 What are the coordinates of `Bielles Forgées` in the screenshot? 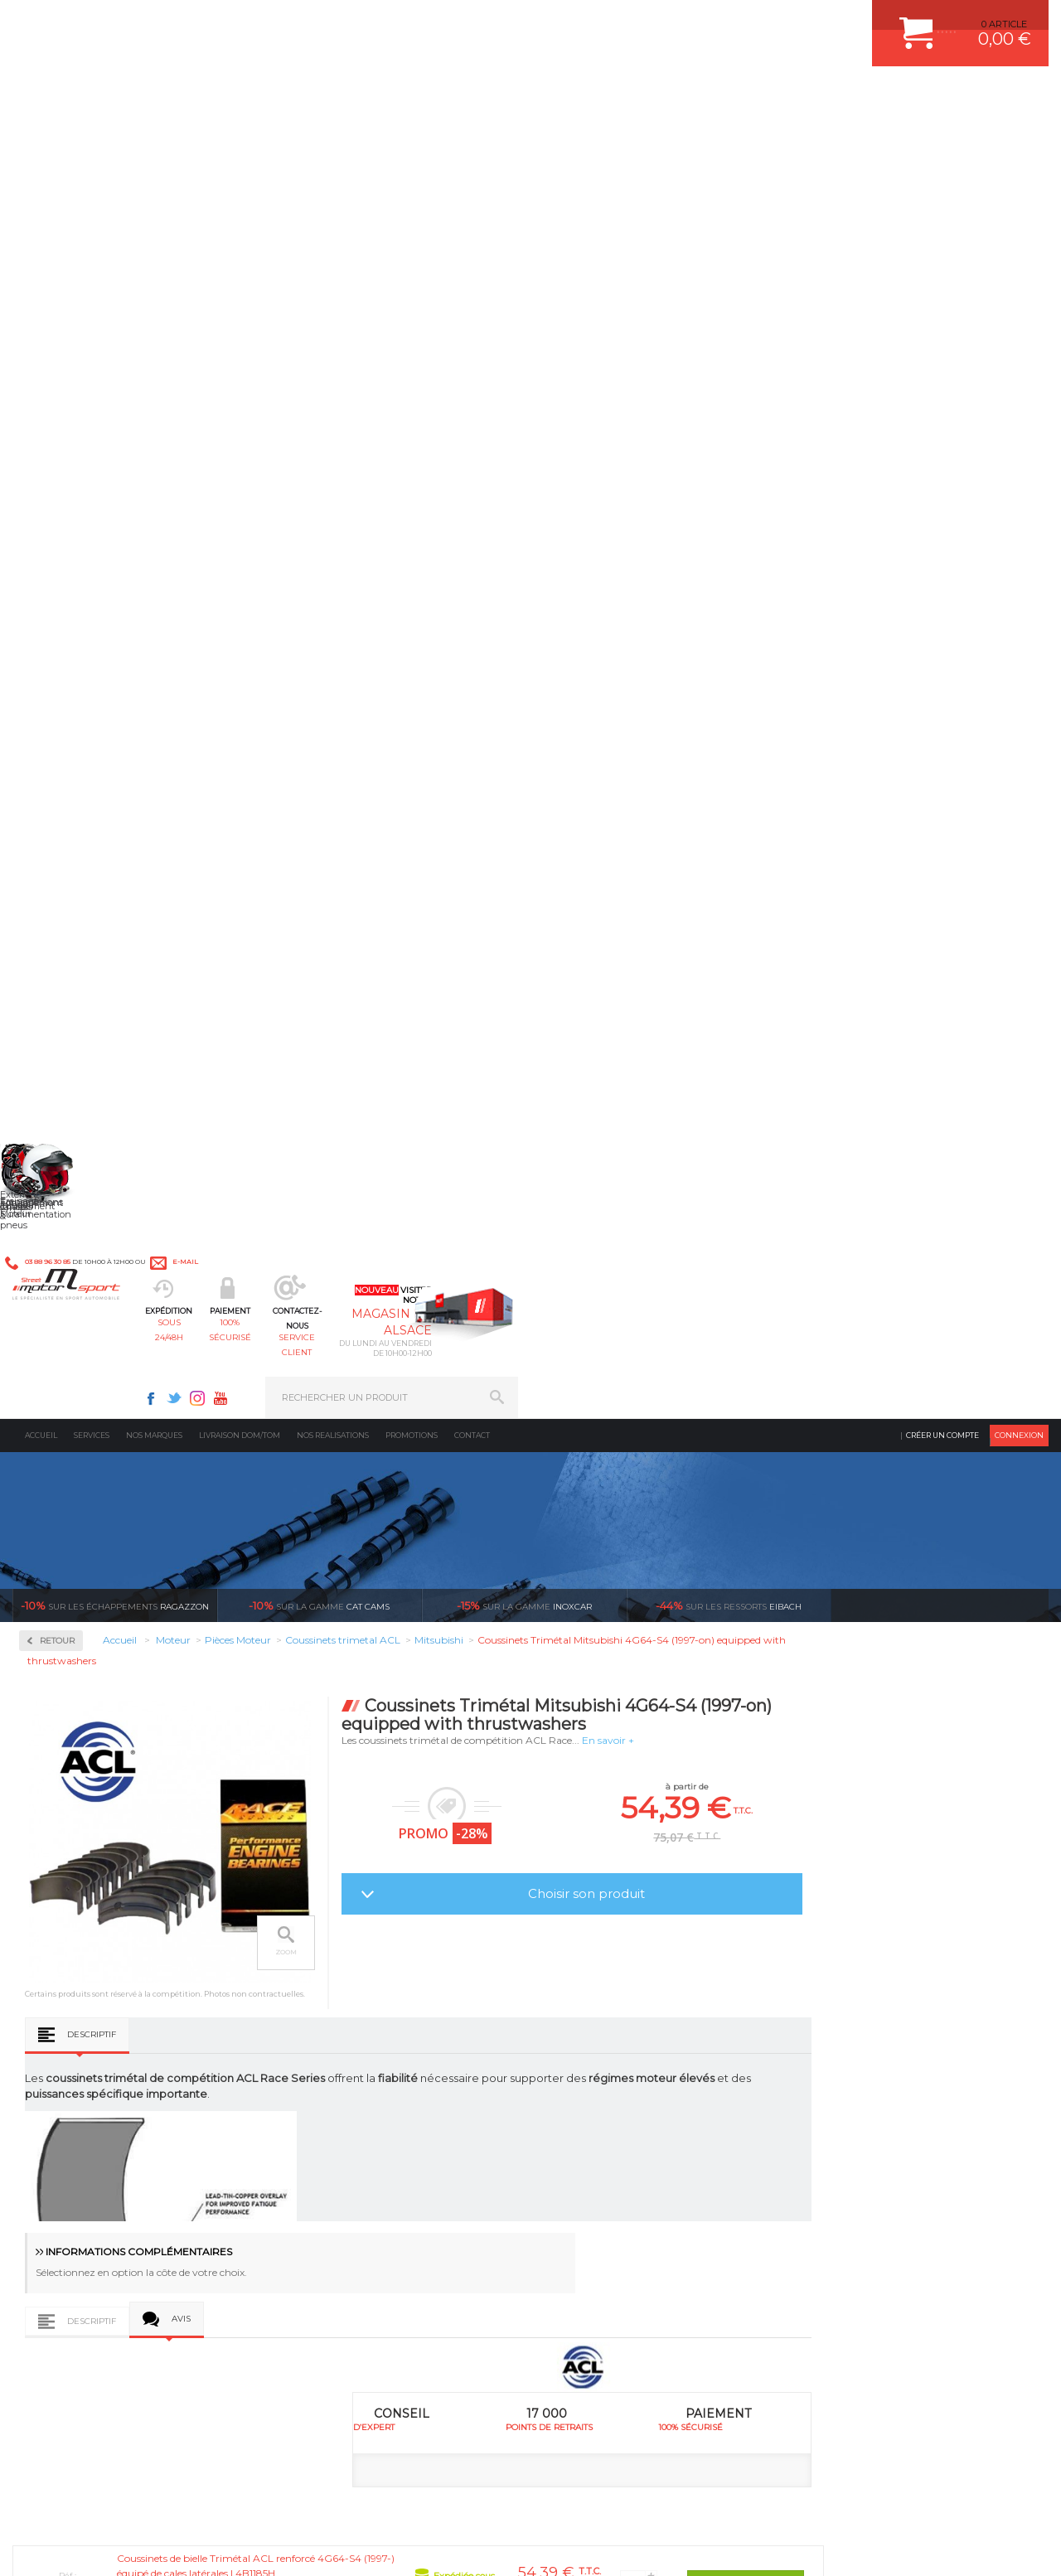 It's located at (76, 703).